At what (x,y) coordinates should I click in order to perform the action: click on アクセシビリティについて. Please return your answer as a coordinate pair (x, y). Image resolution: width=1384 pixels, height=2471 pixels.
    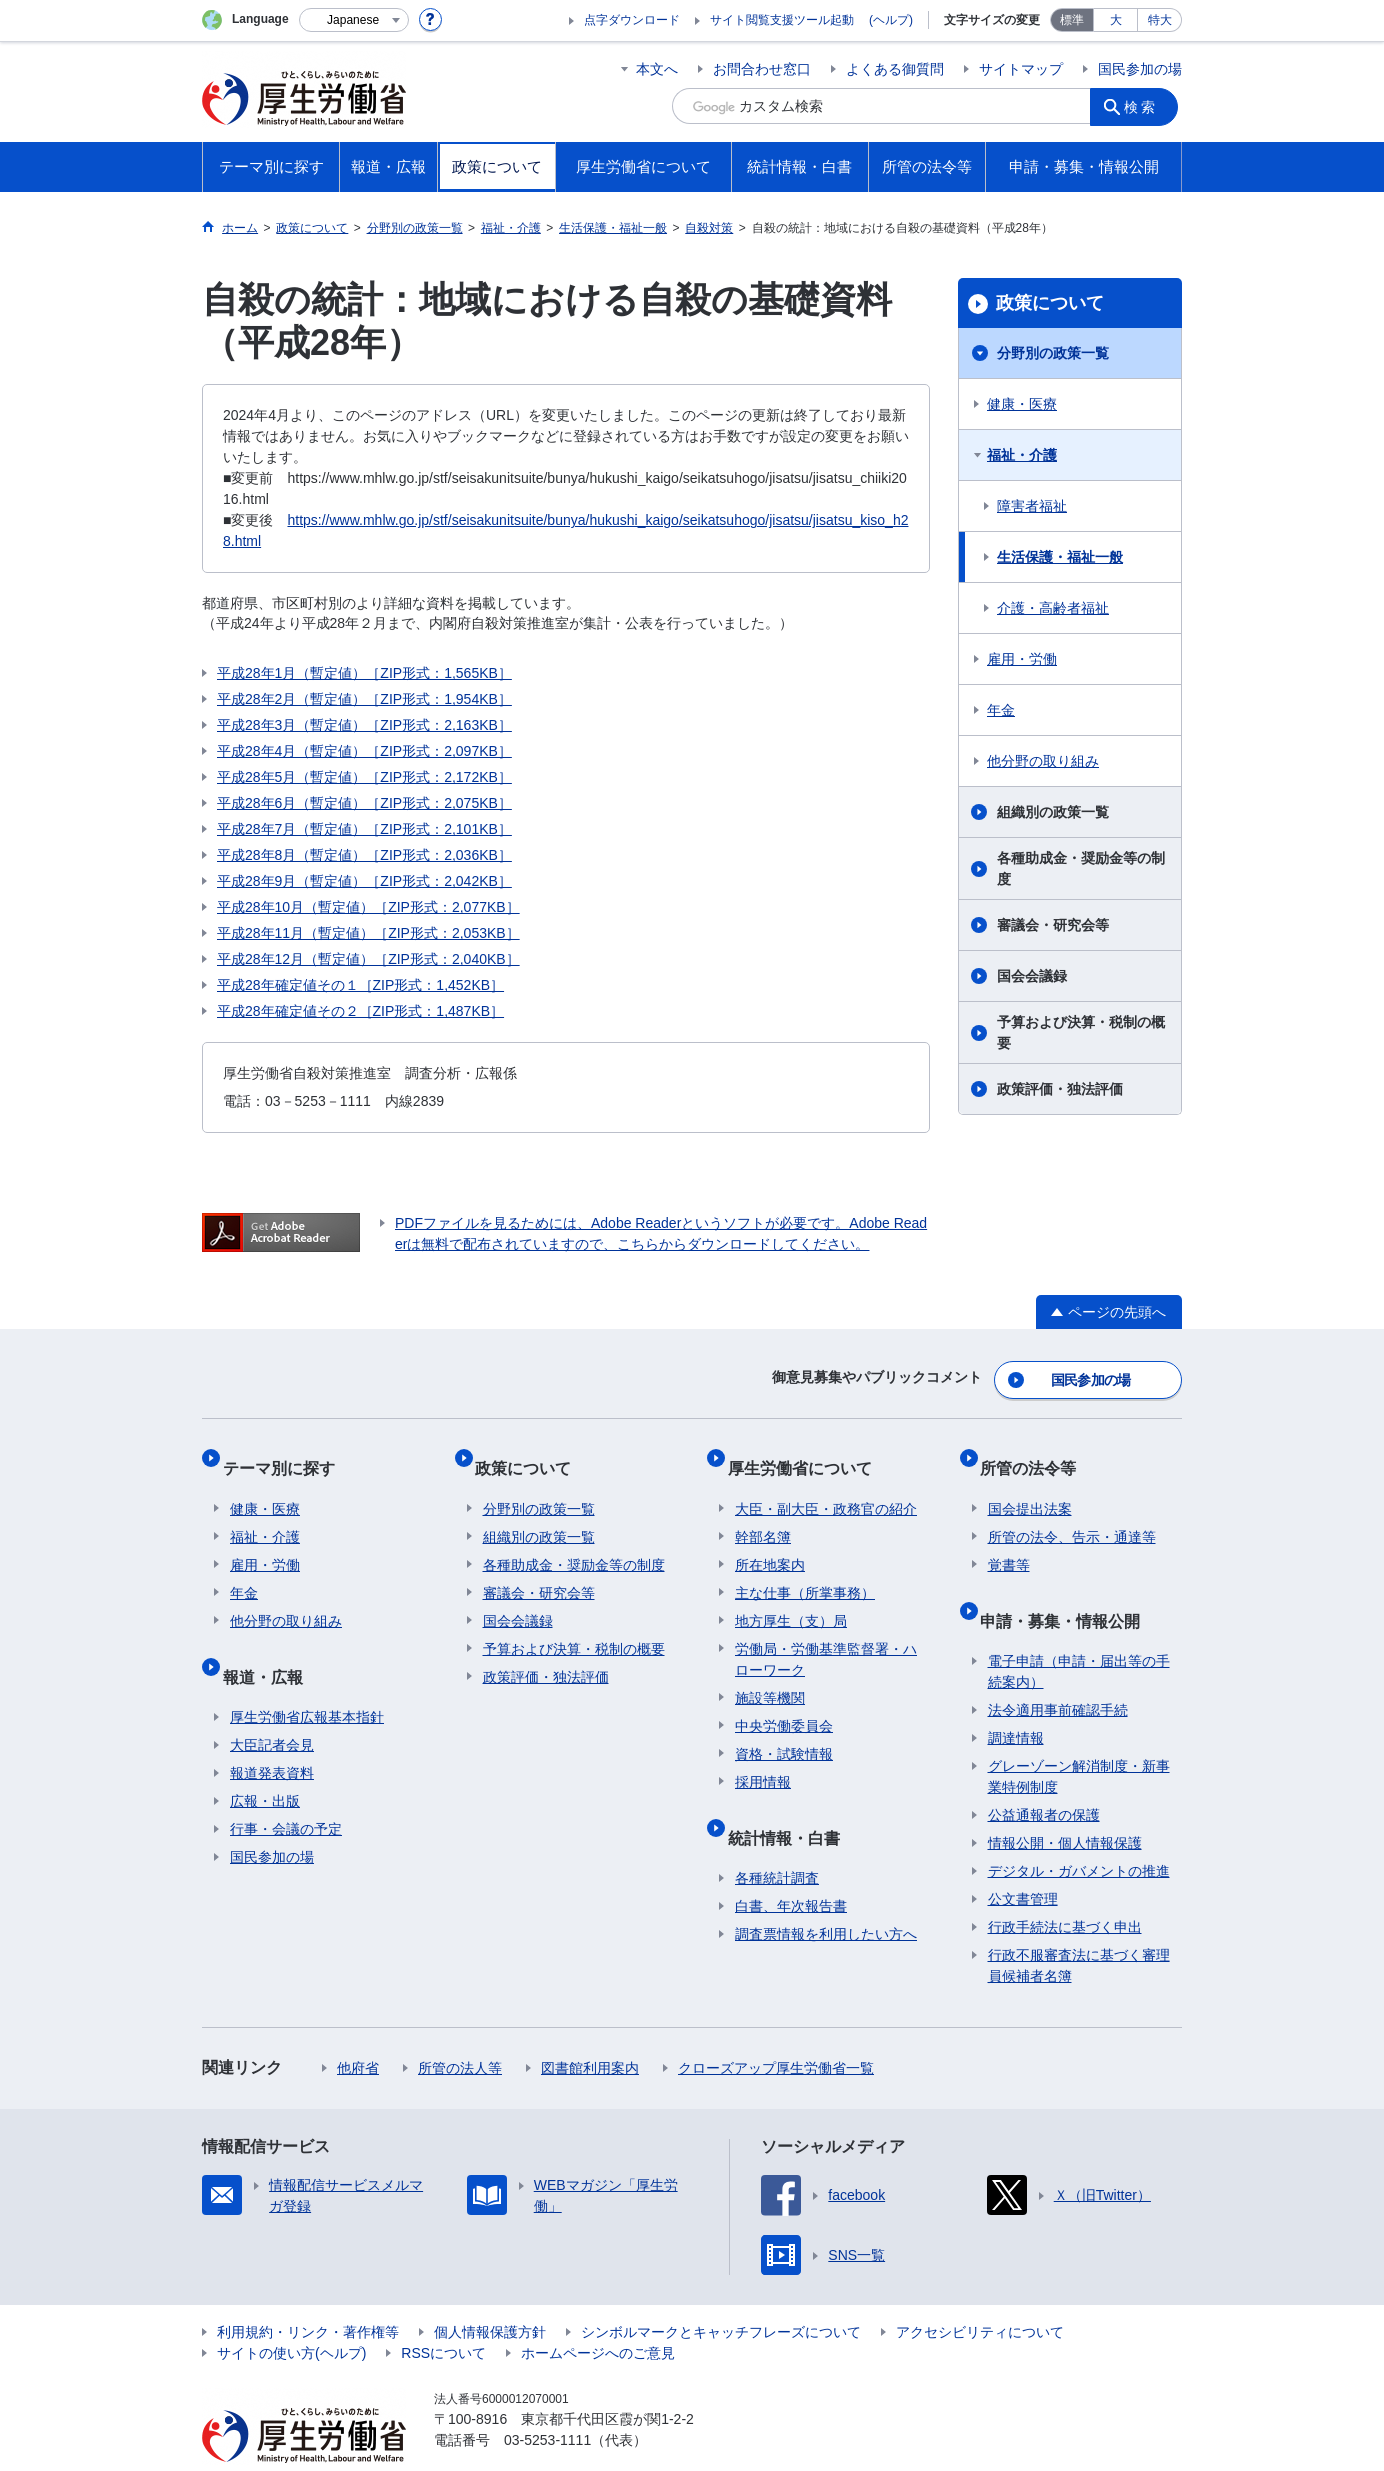
    Looking at the image, I should click on (980, 2293).